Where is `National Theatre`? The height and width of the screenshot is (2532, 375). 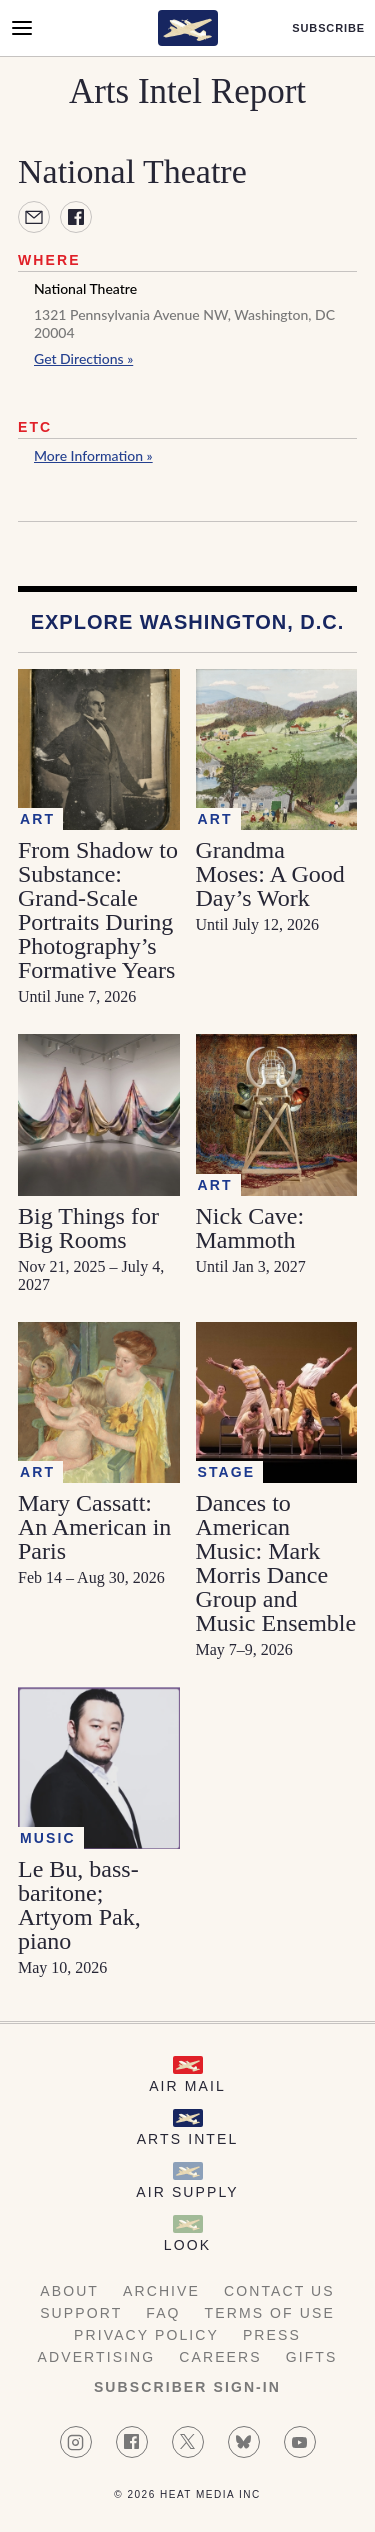
National Theatre is located at coordinates (85, 288).